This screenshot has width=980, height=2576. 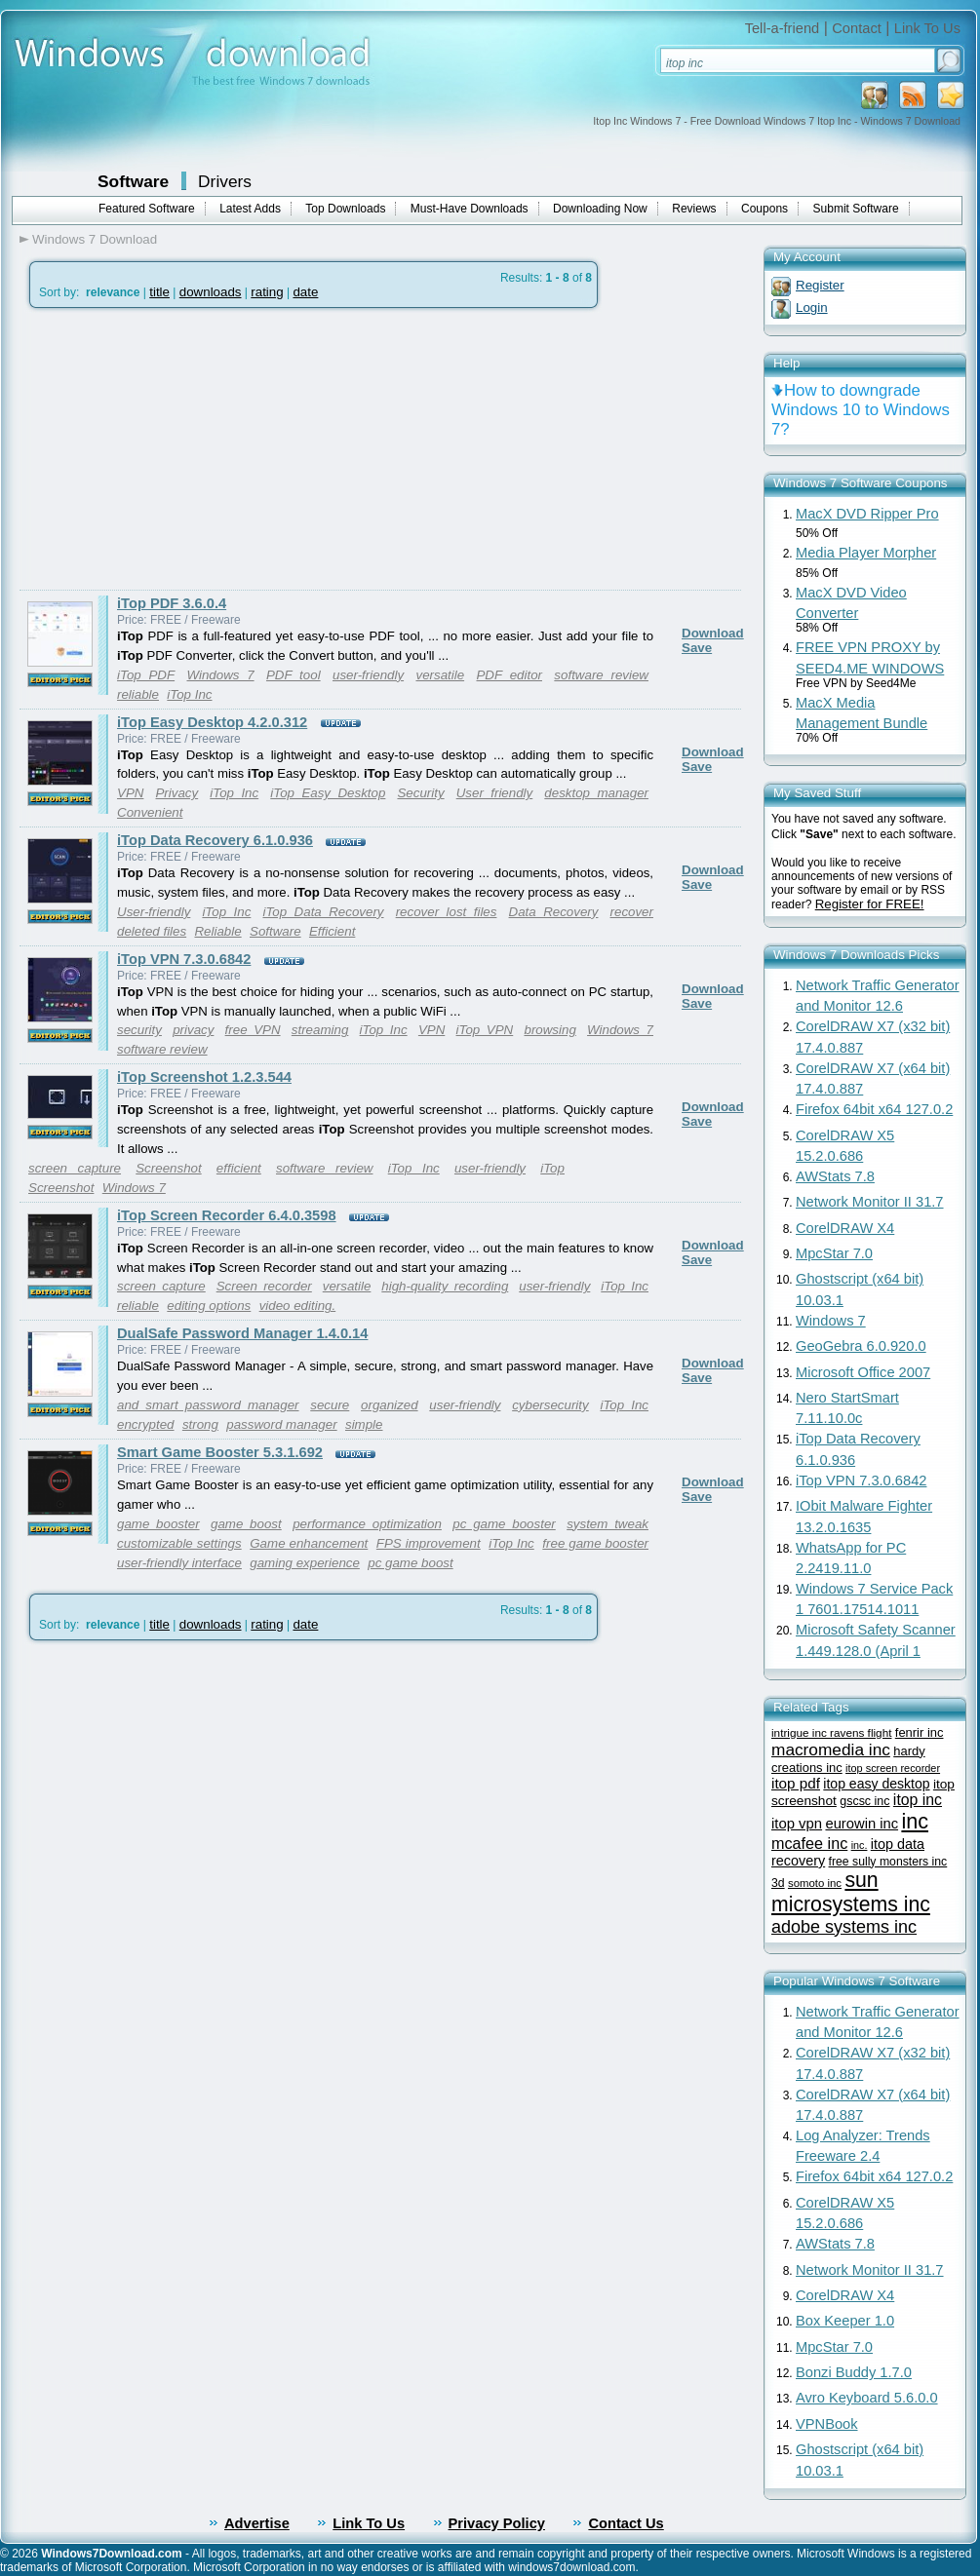 What do you see at coordinates (446, 911) in the screenshot?
I see `recover lost files` at bounding box center [446, 911].